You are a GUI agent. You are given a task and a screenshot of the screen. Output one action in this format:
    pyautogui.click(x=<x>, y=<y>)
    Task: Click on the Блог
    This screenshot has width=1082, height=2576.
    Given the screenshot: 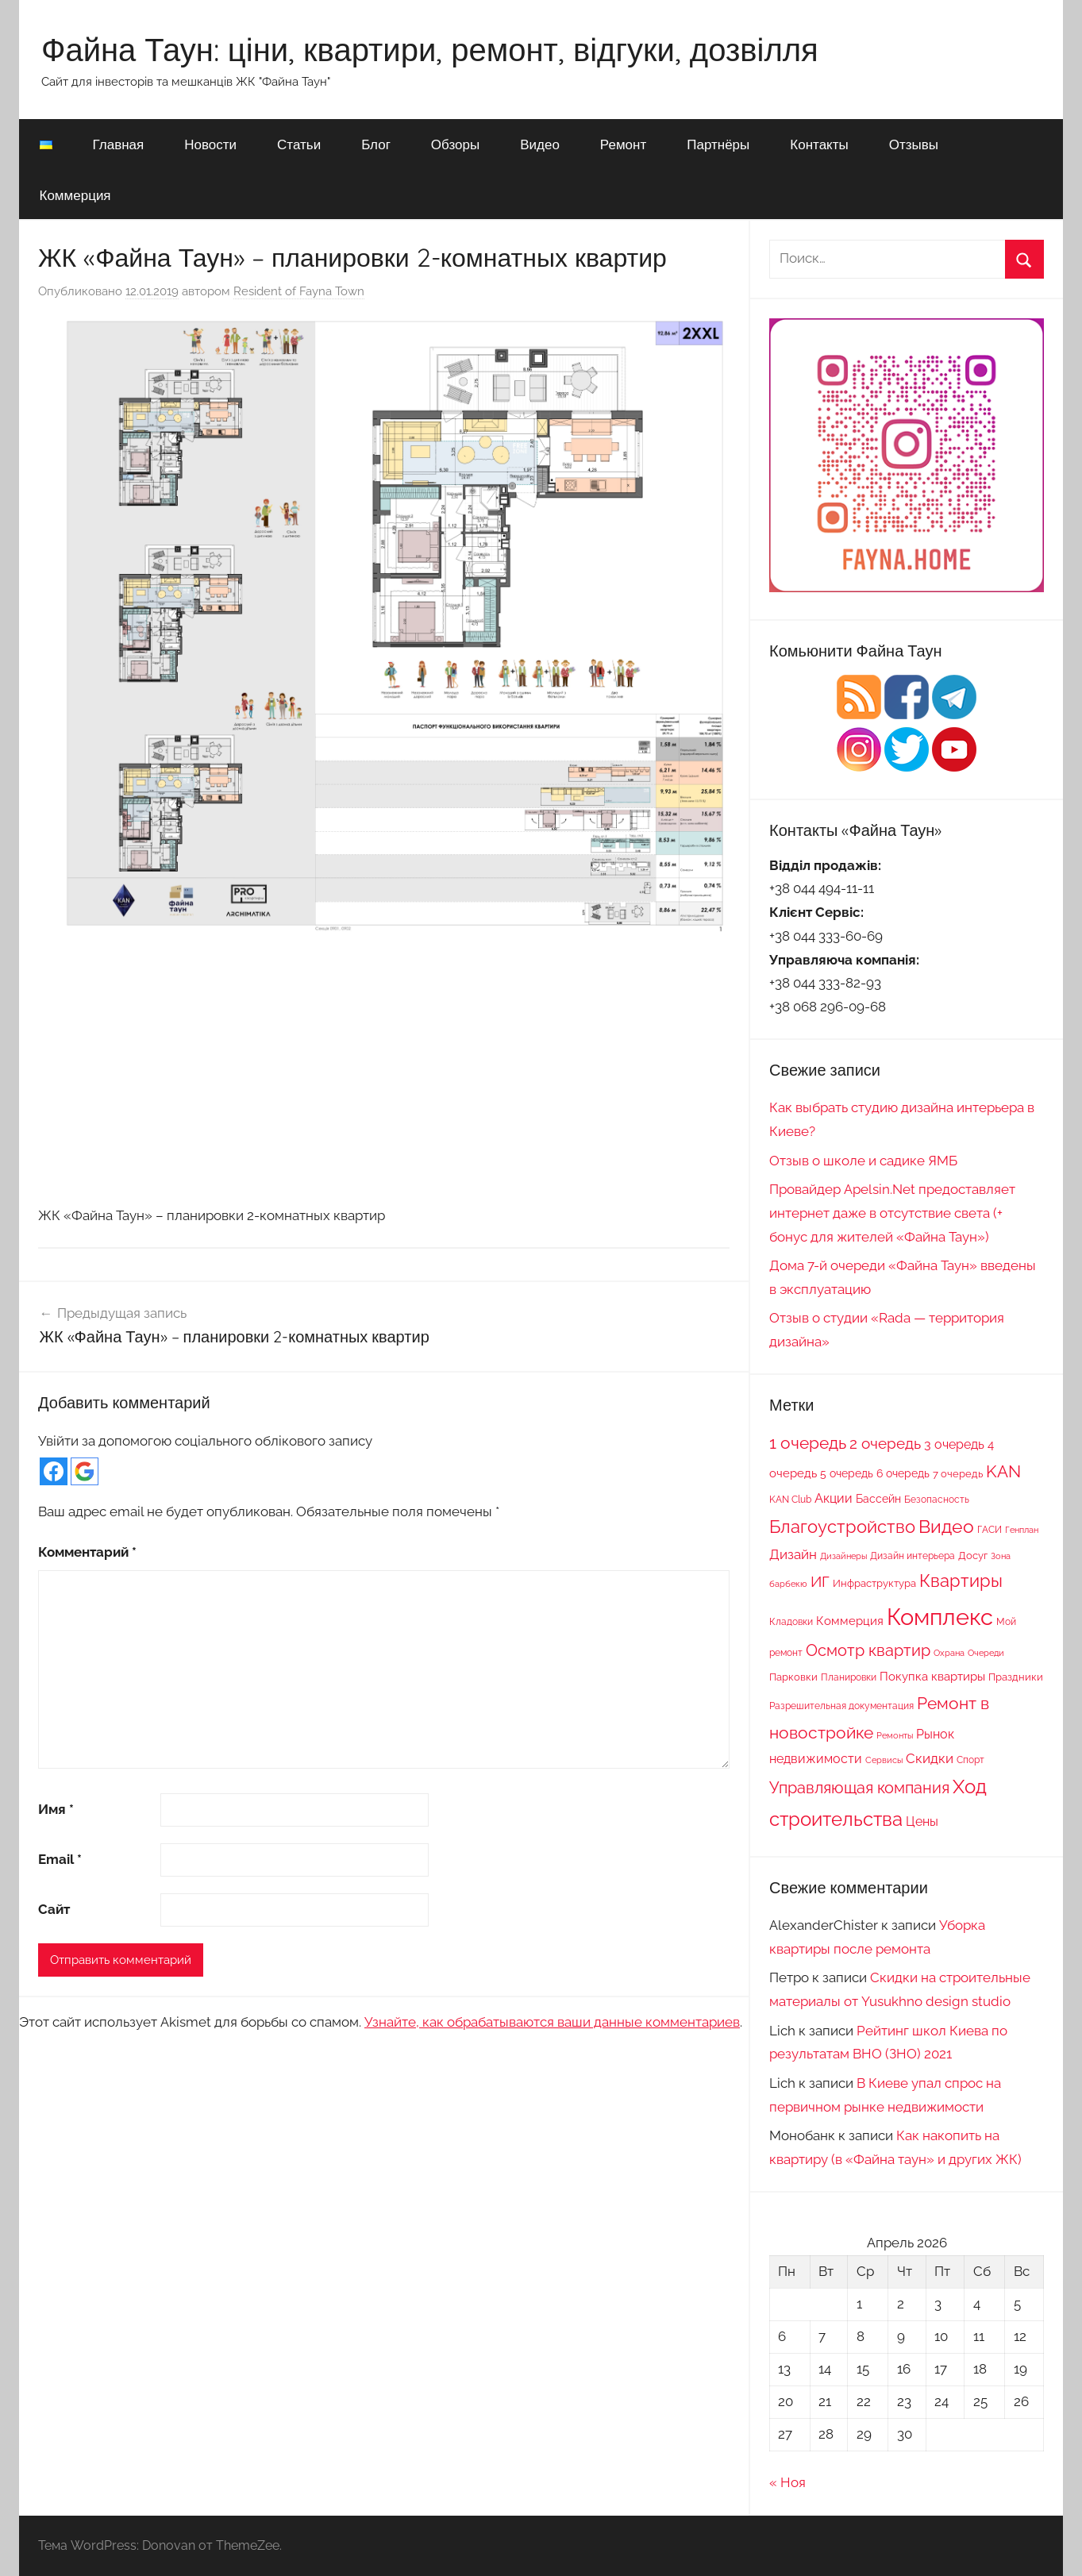 What is the action you would take?
    pyautogui.click(x=376, y=144)
    